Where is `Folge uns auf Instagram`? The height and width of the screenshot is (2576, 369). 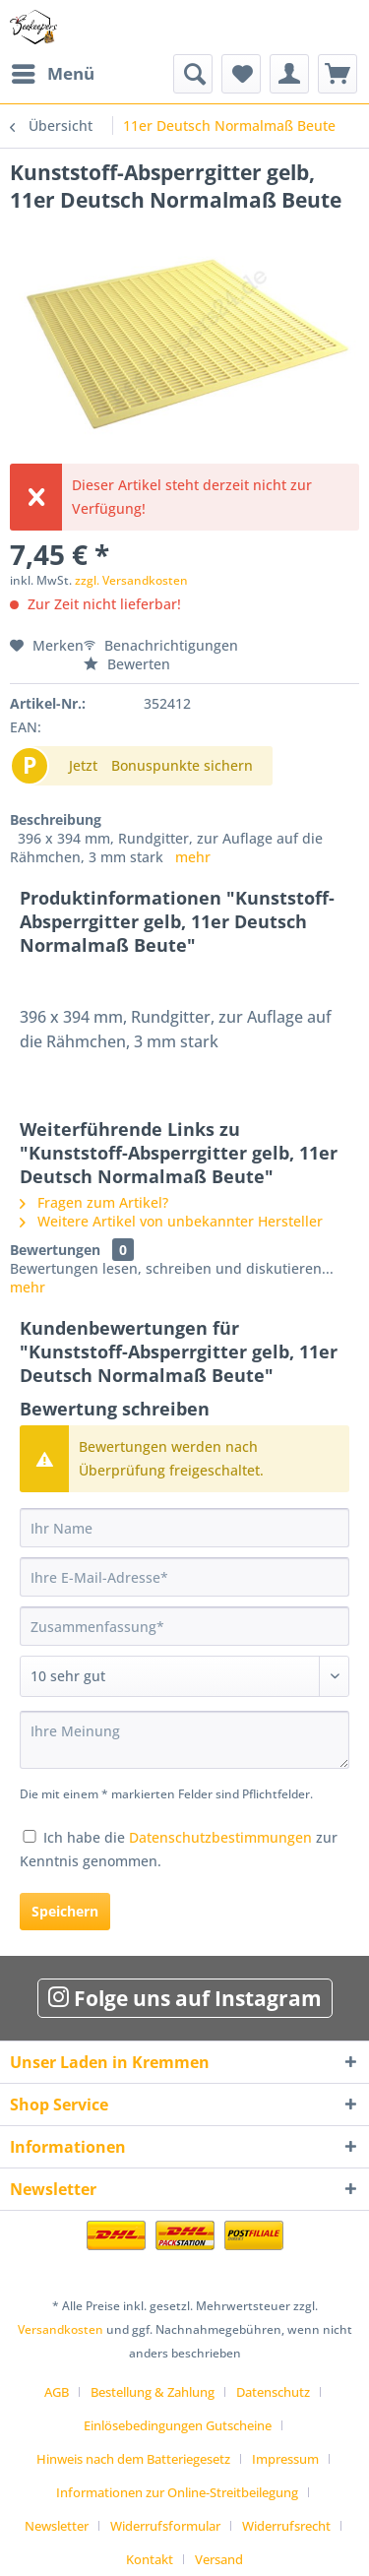 Folge uns auf Instagram is located at coordinates (185, 1998).